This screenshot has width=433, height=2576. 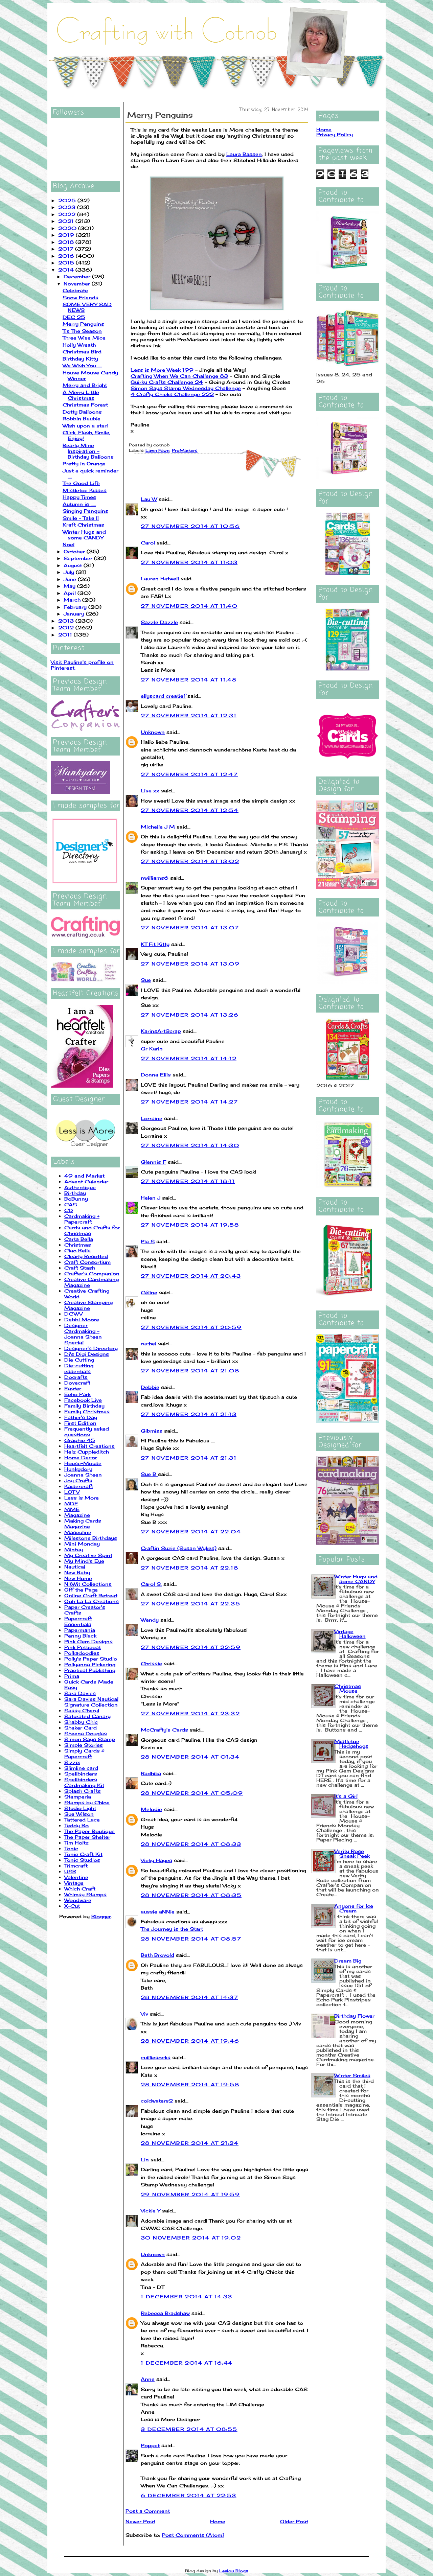 I want to click on nwilliams6, so click(x=154, y=878).